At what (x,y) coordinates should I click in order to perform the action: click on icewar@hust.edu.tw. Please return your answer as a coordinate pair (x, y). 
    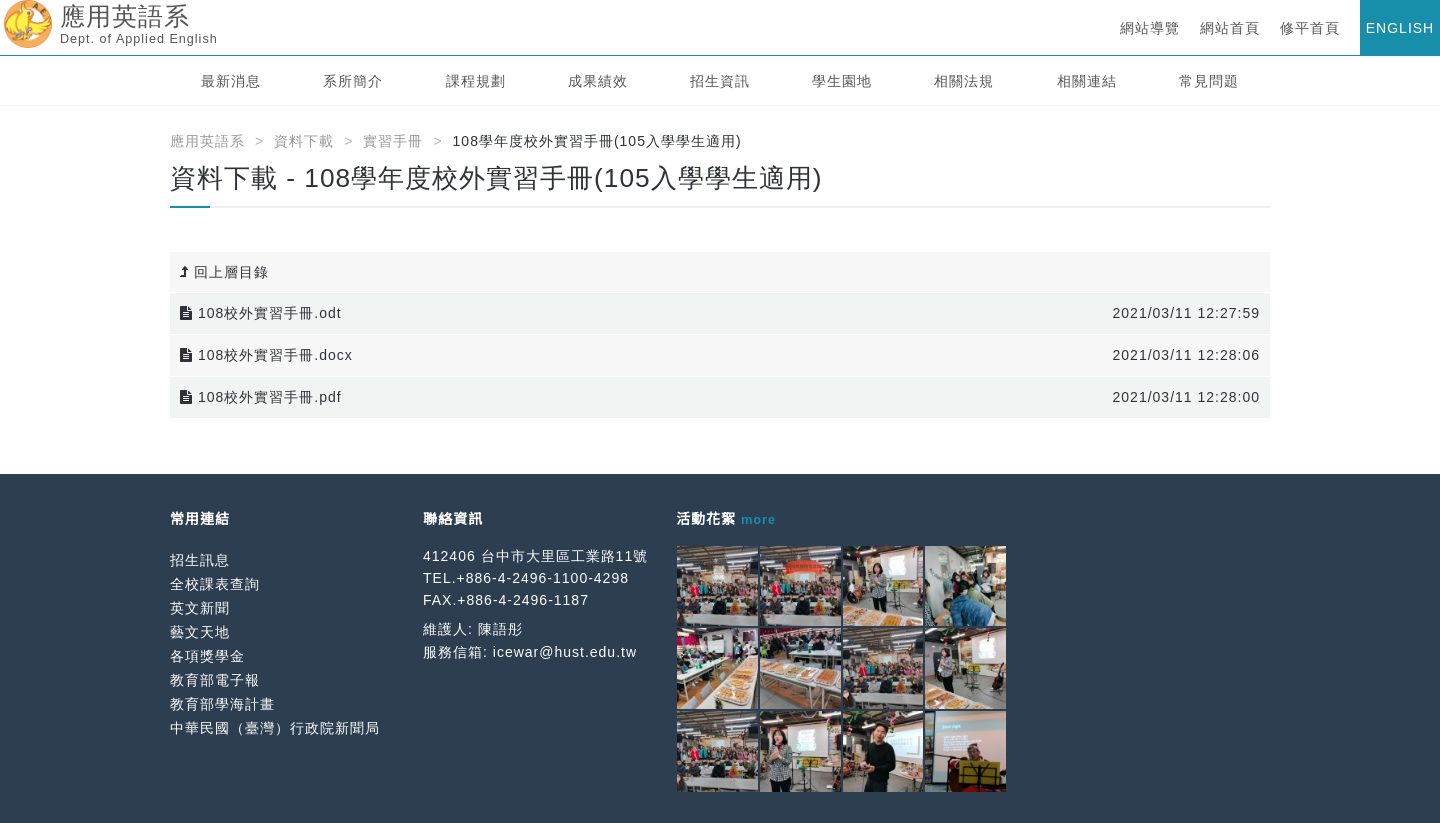
    Looking at the image, I should click on (565, 652).